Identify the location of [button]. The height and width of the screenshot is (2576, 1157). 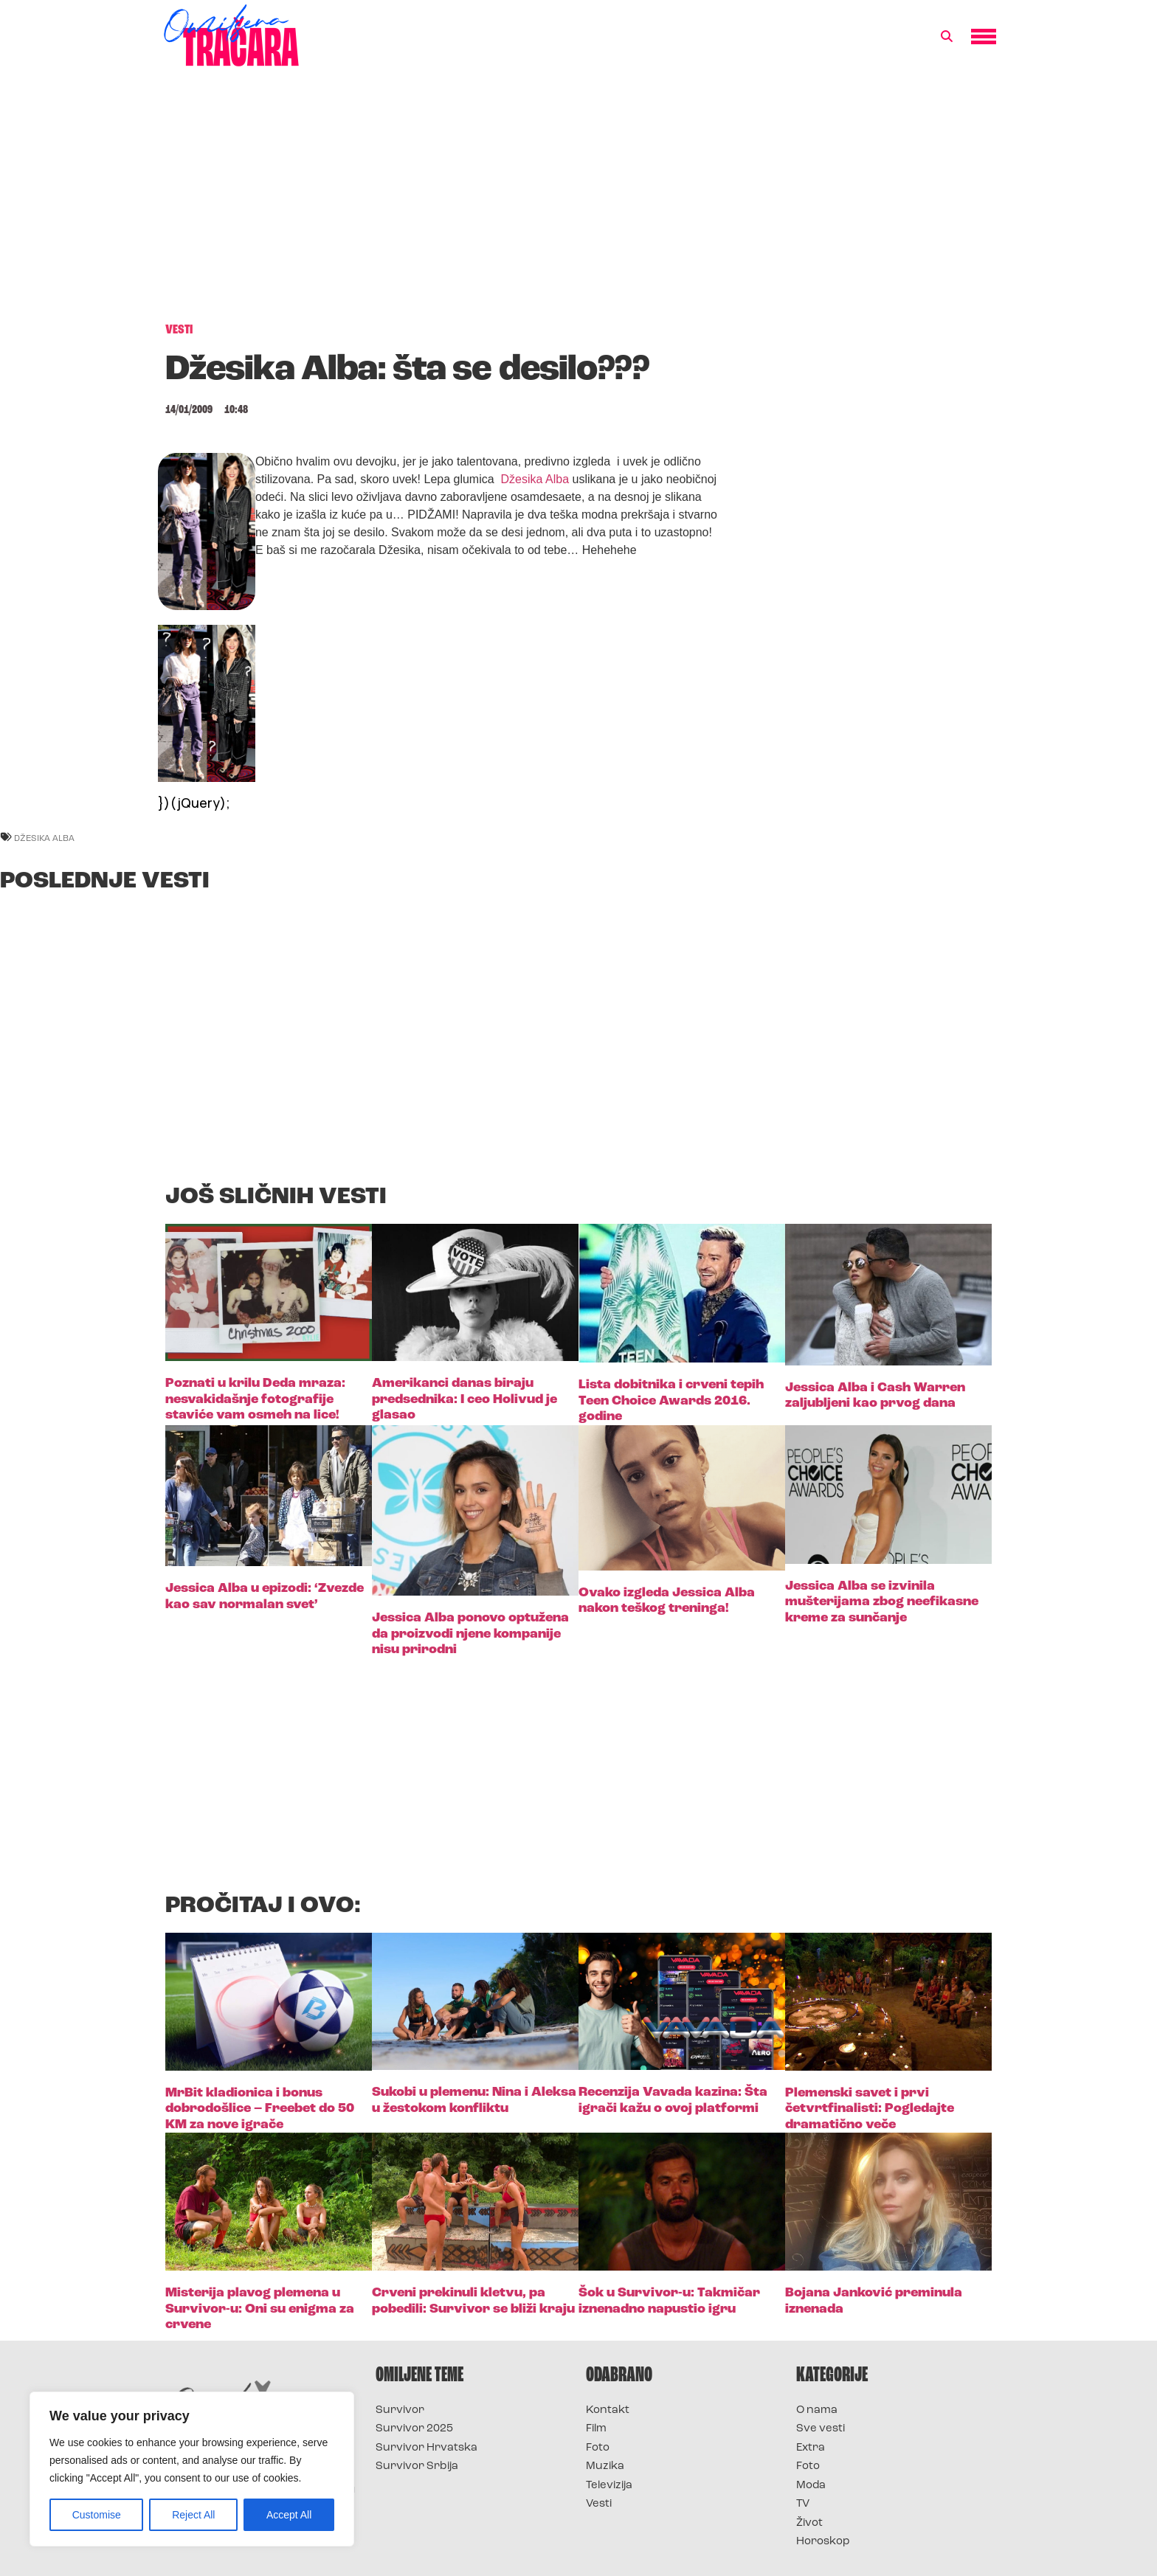
(946, 37).